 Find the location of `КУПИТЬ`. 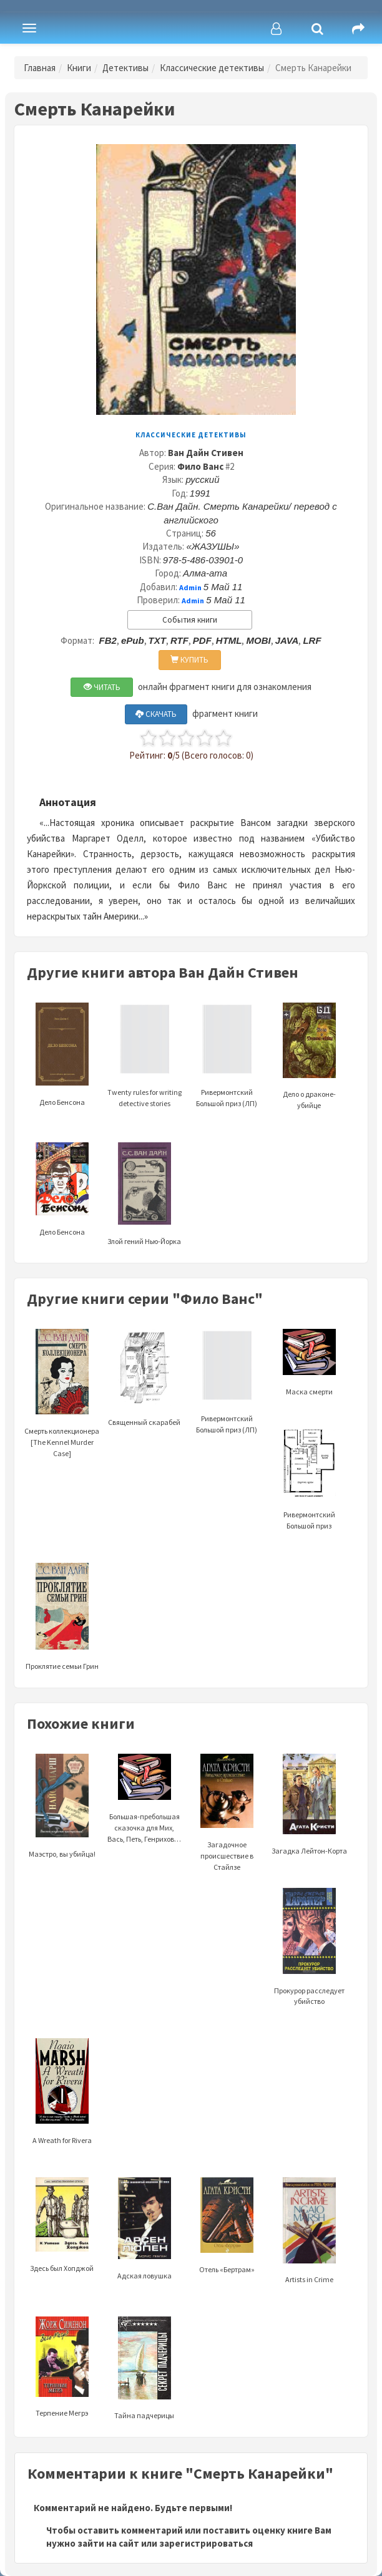

КУПИТЬ is located at coordinates (189, 659).